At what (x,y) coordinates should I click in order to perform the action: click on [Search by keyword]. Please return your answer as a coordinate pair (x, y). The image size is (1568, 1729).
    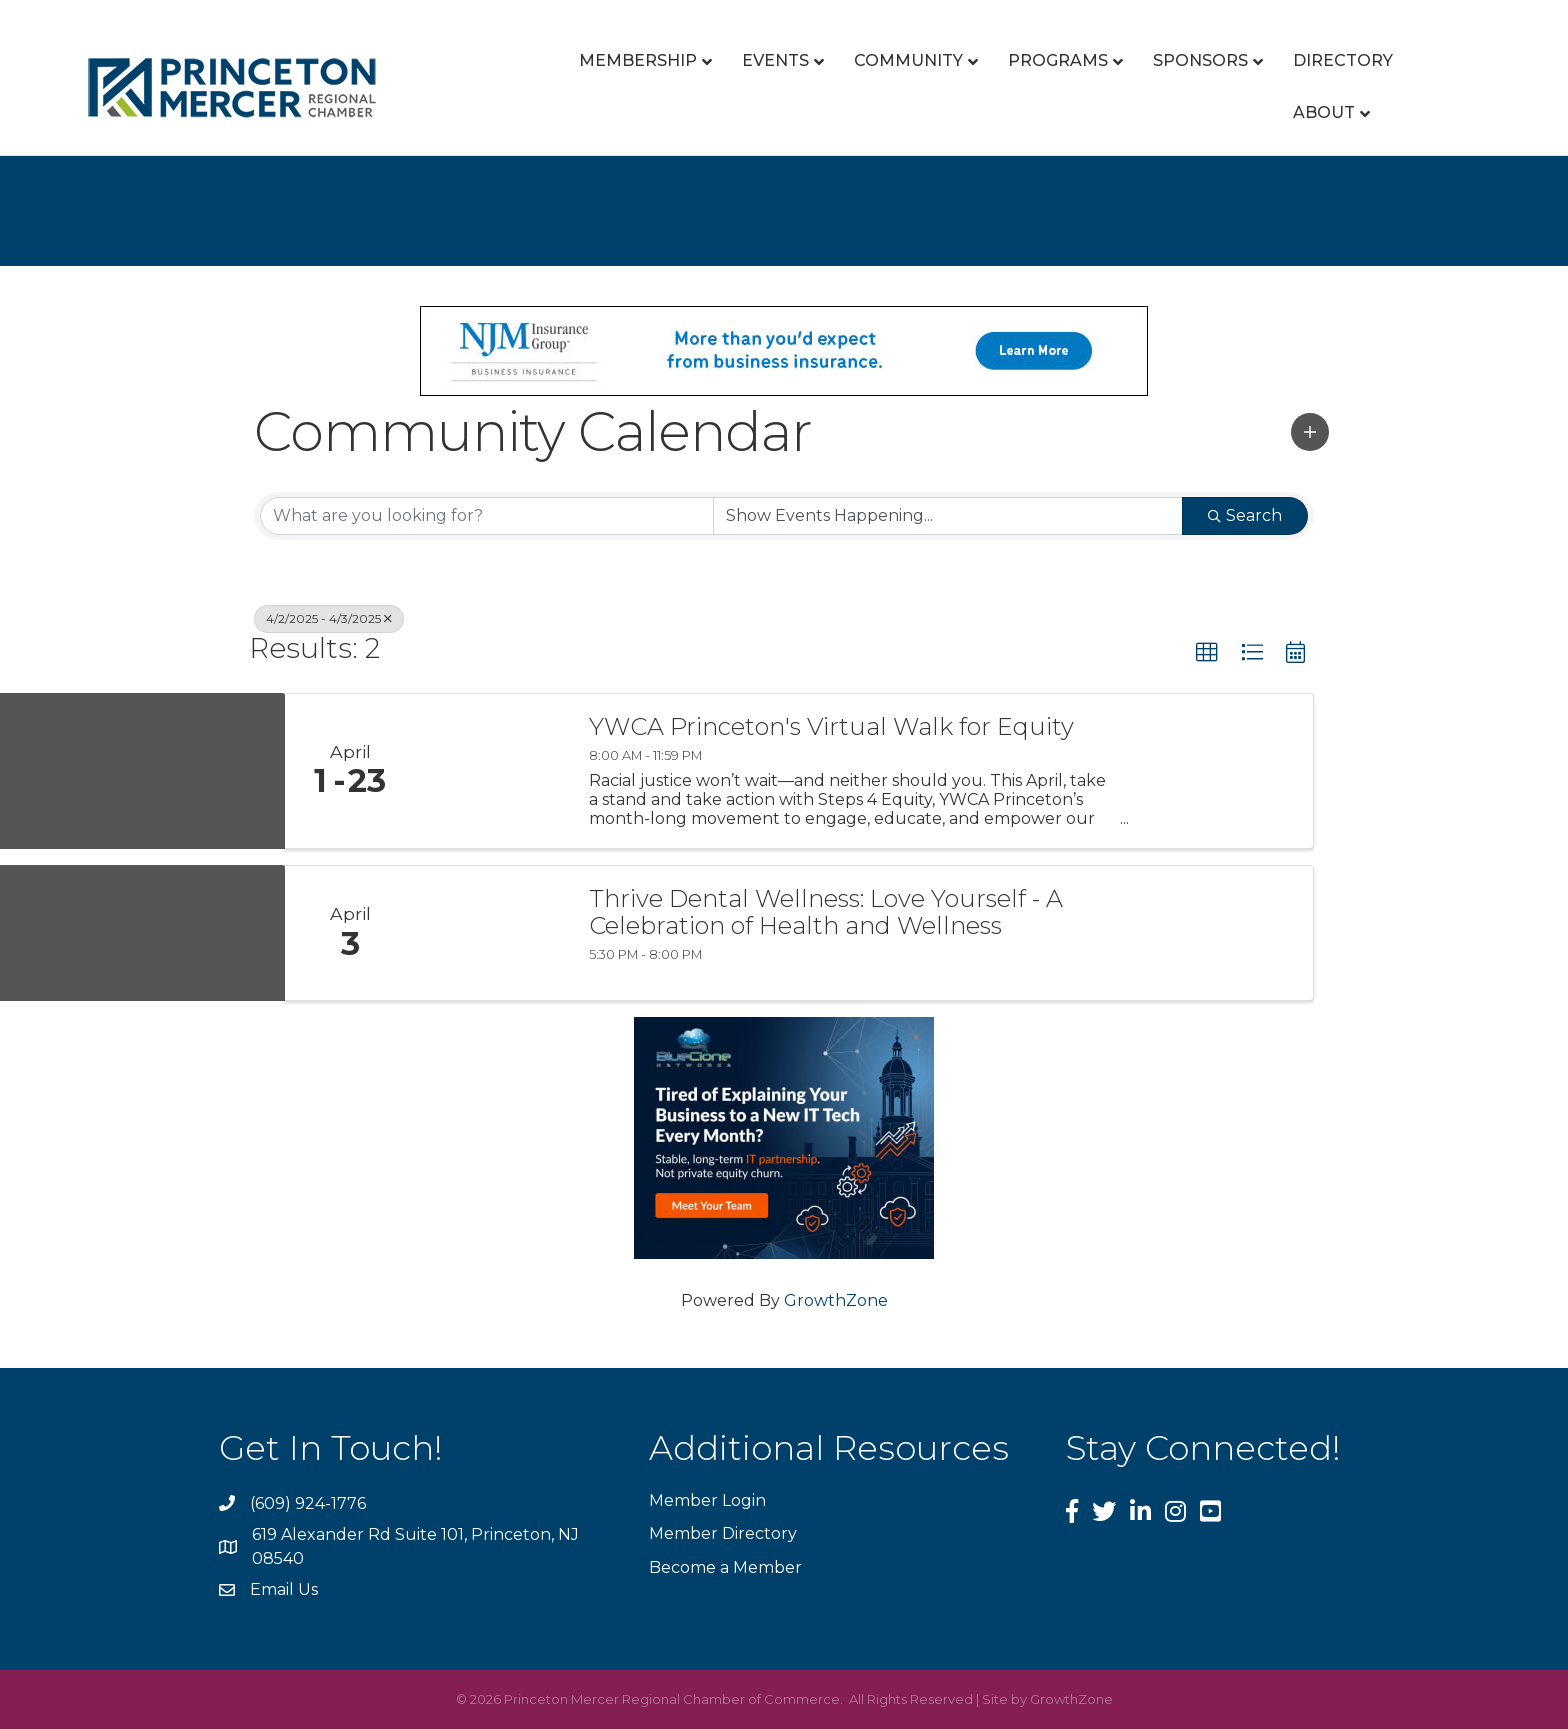
    Looking at the image, I should click on (487, 516).